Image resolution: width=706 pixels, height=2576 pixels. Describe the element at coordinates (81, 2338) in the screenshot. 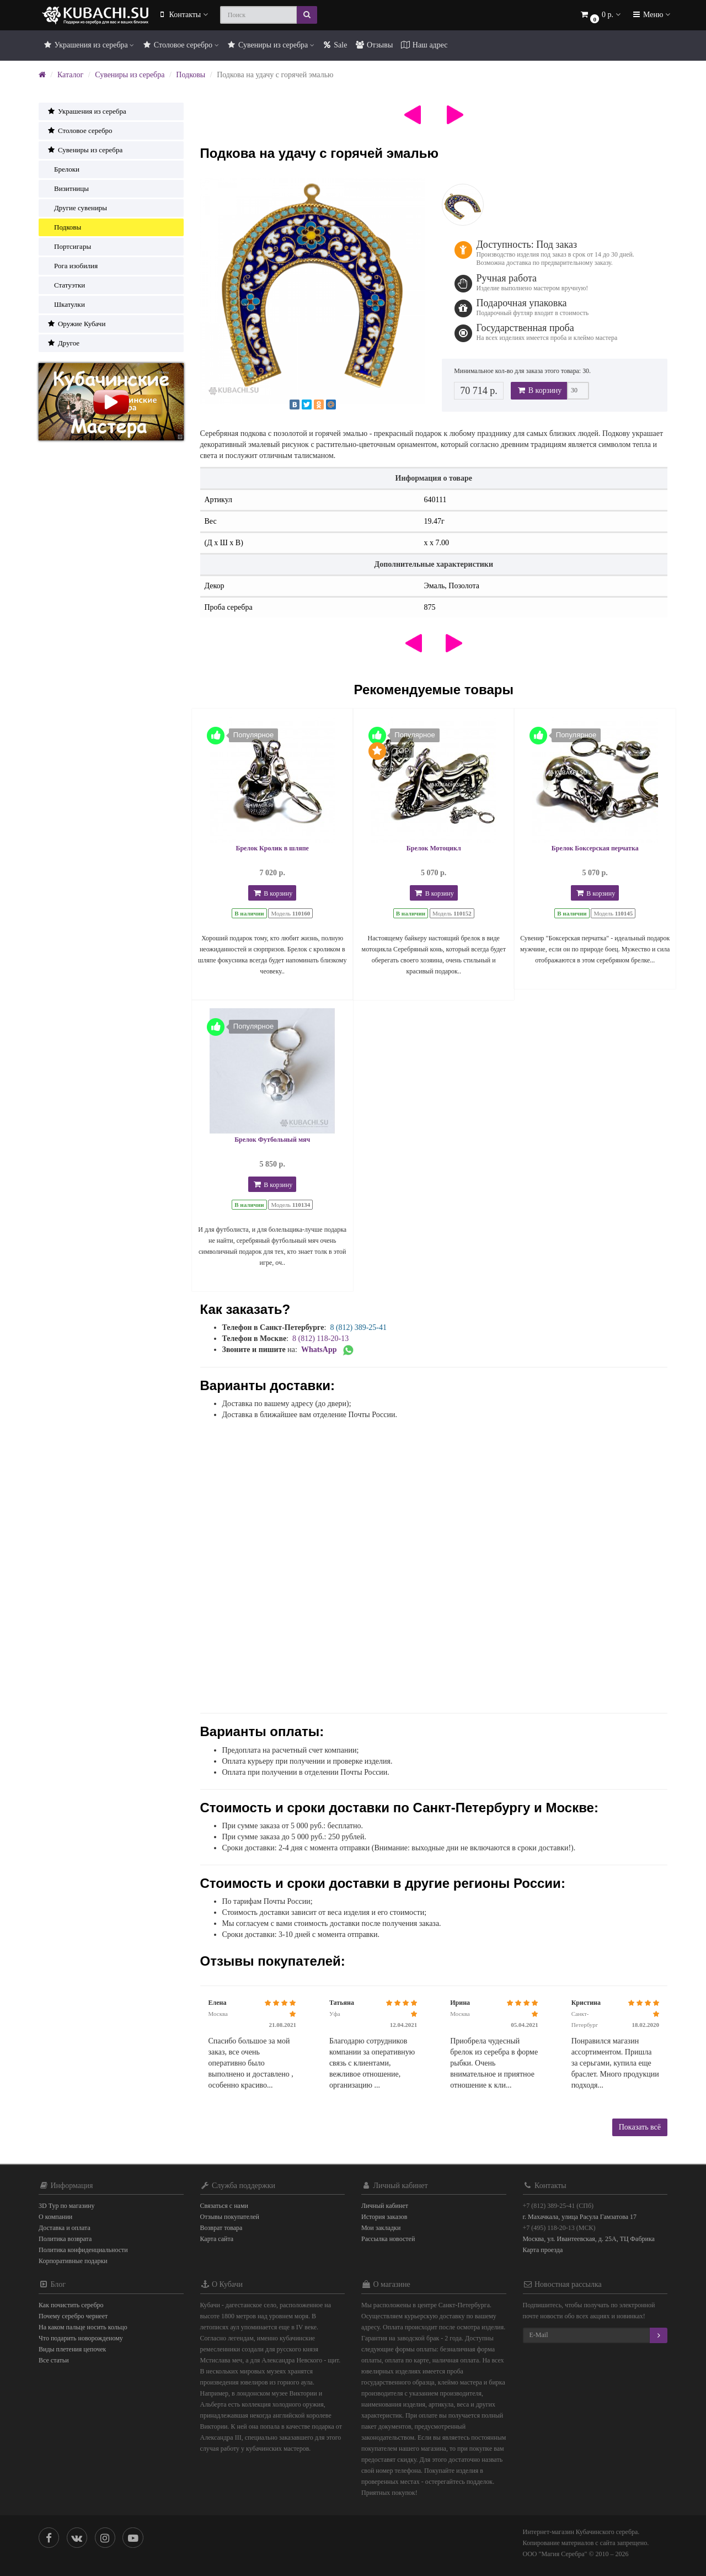

I see `Что подарить новорожденому` at that location.